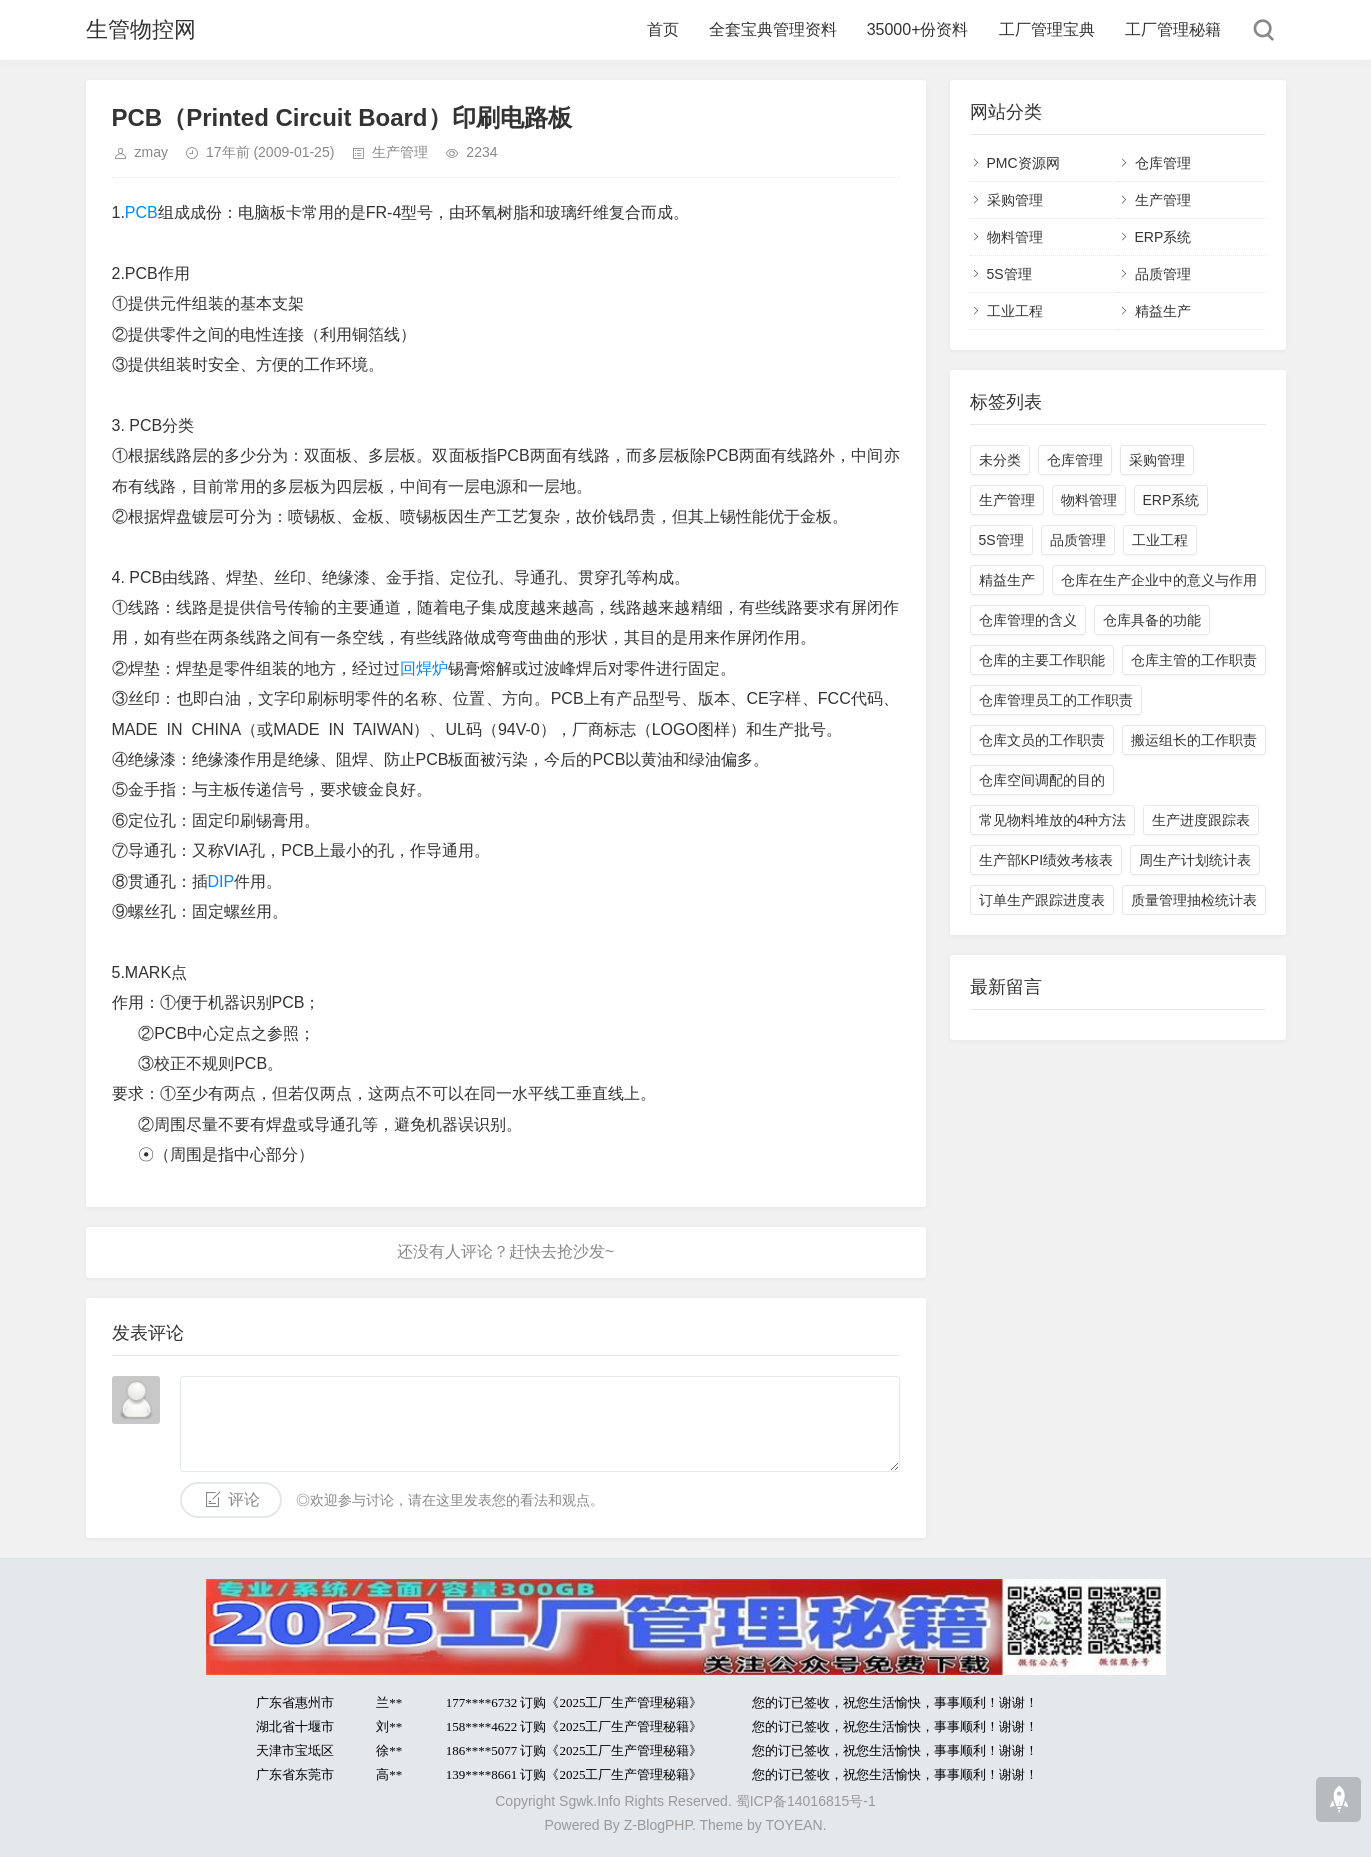 The height and width of the screenshot is (1857, 1371). Describe the element at coordinates (793, 1825) in the screenshot. I see `TOYEAN` at that location.